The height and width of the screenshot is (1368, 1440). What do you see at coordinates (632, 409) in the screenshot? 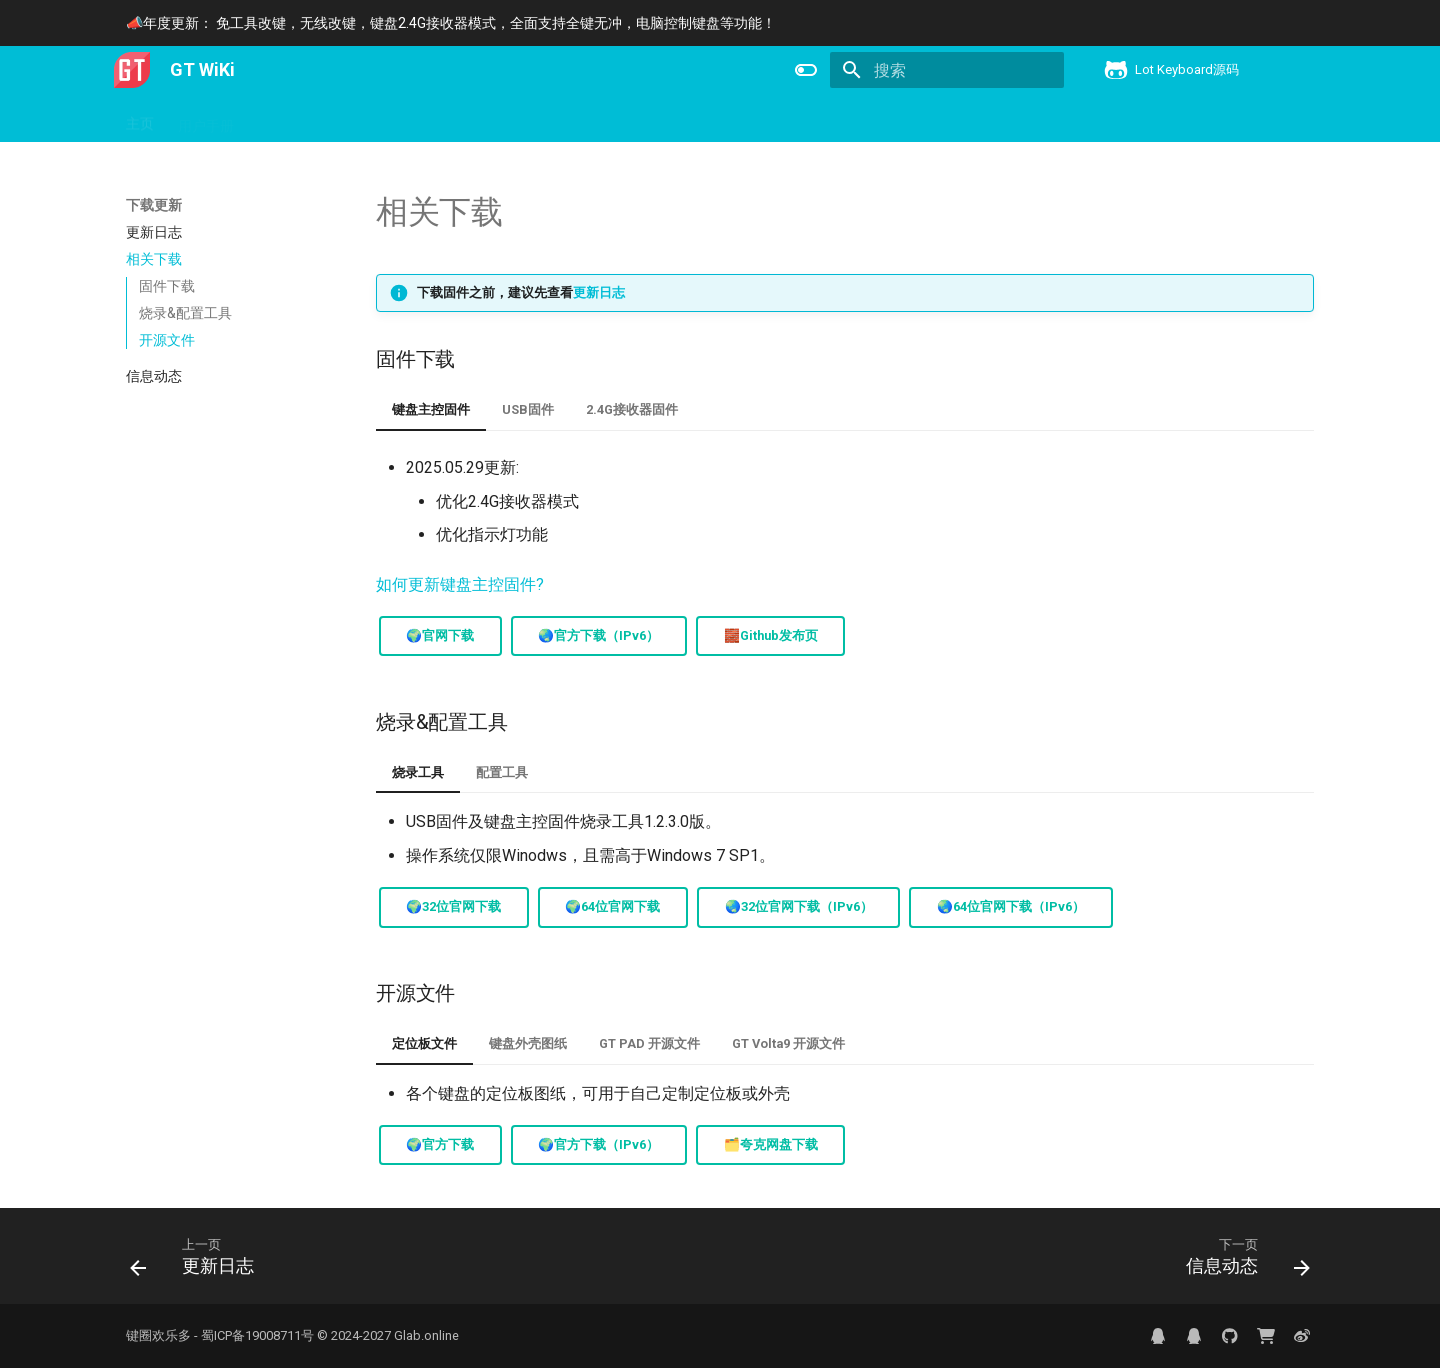
I see `2.4G接收器固件` at bounding box center [632, 409].